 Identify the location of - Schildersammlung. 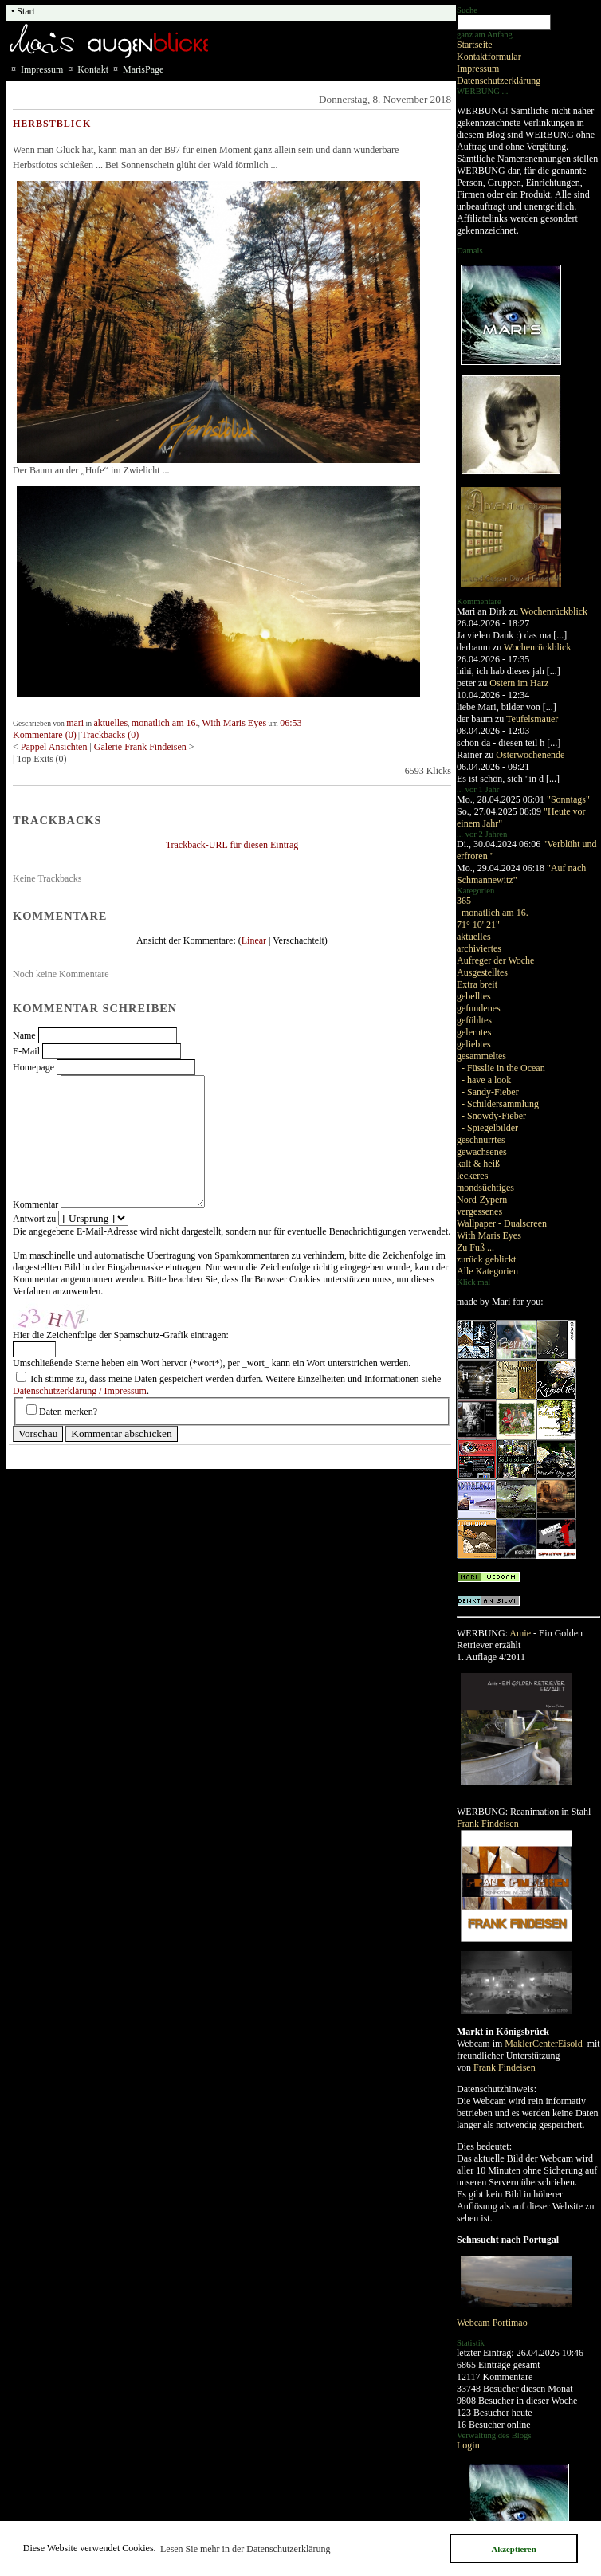
(500, 1103).